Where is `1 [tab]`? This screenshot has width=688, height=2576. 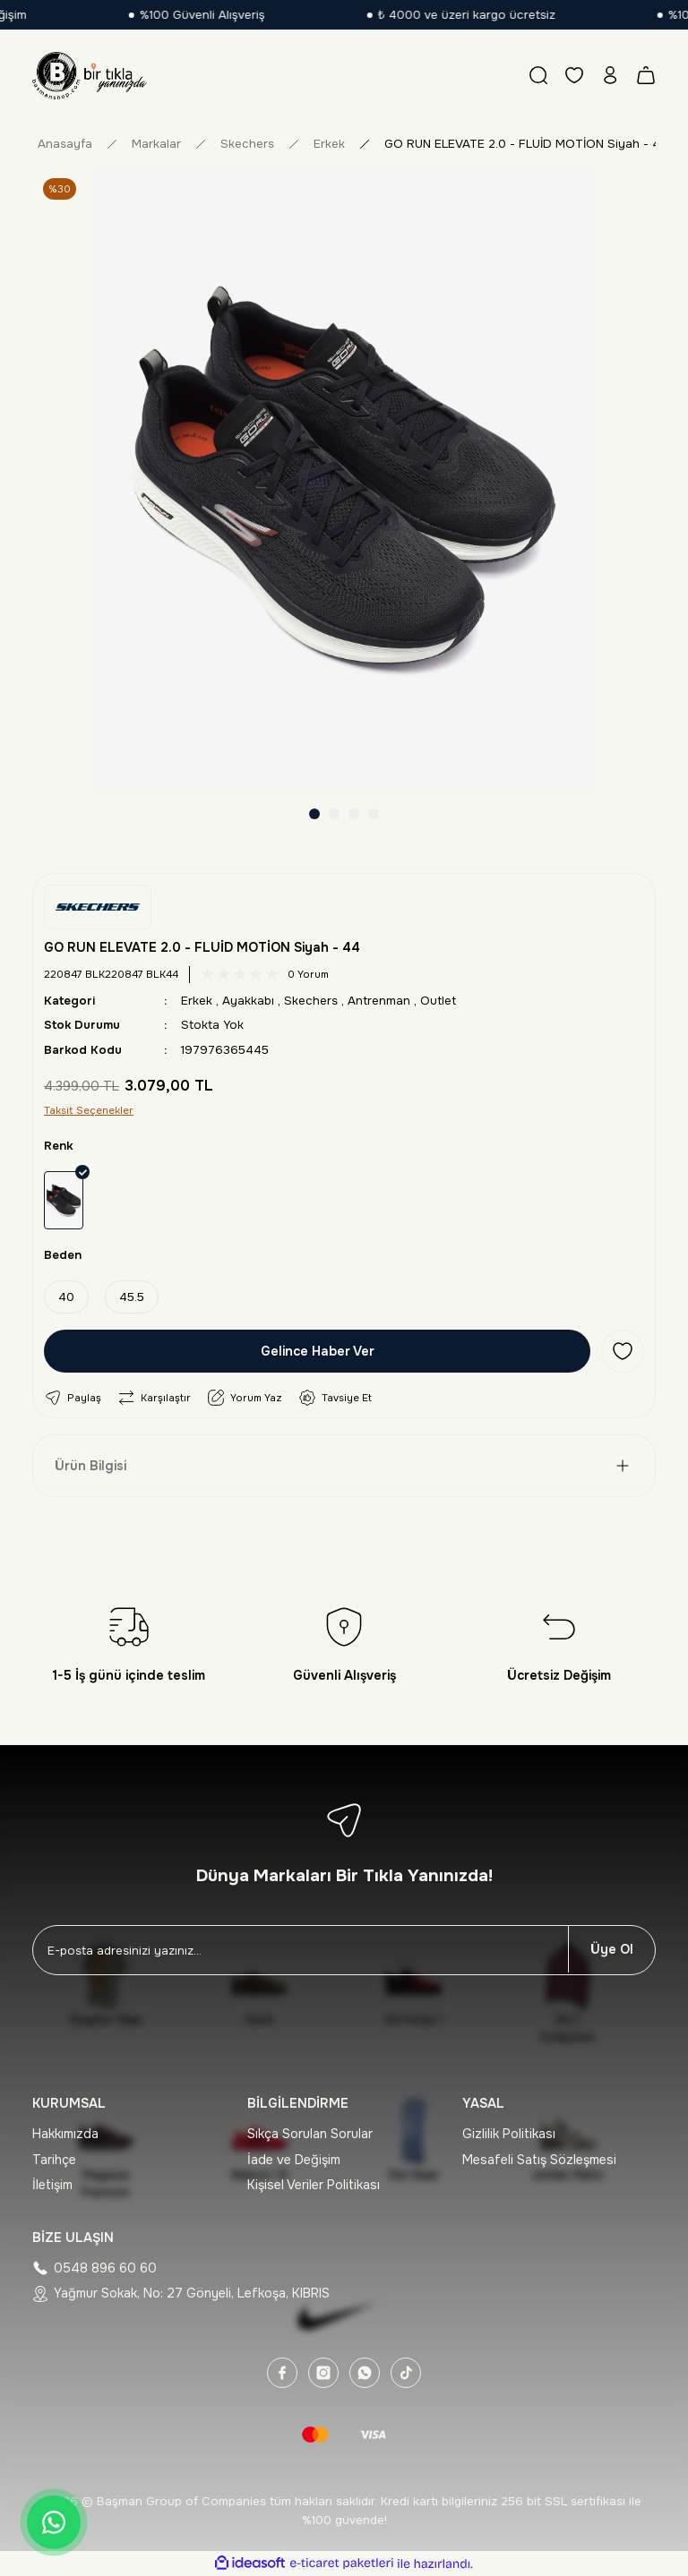 1 [tab] is located at coordinates (314, 814).